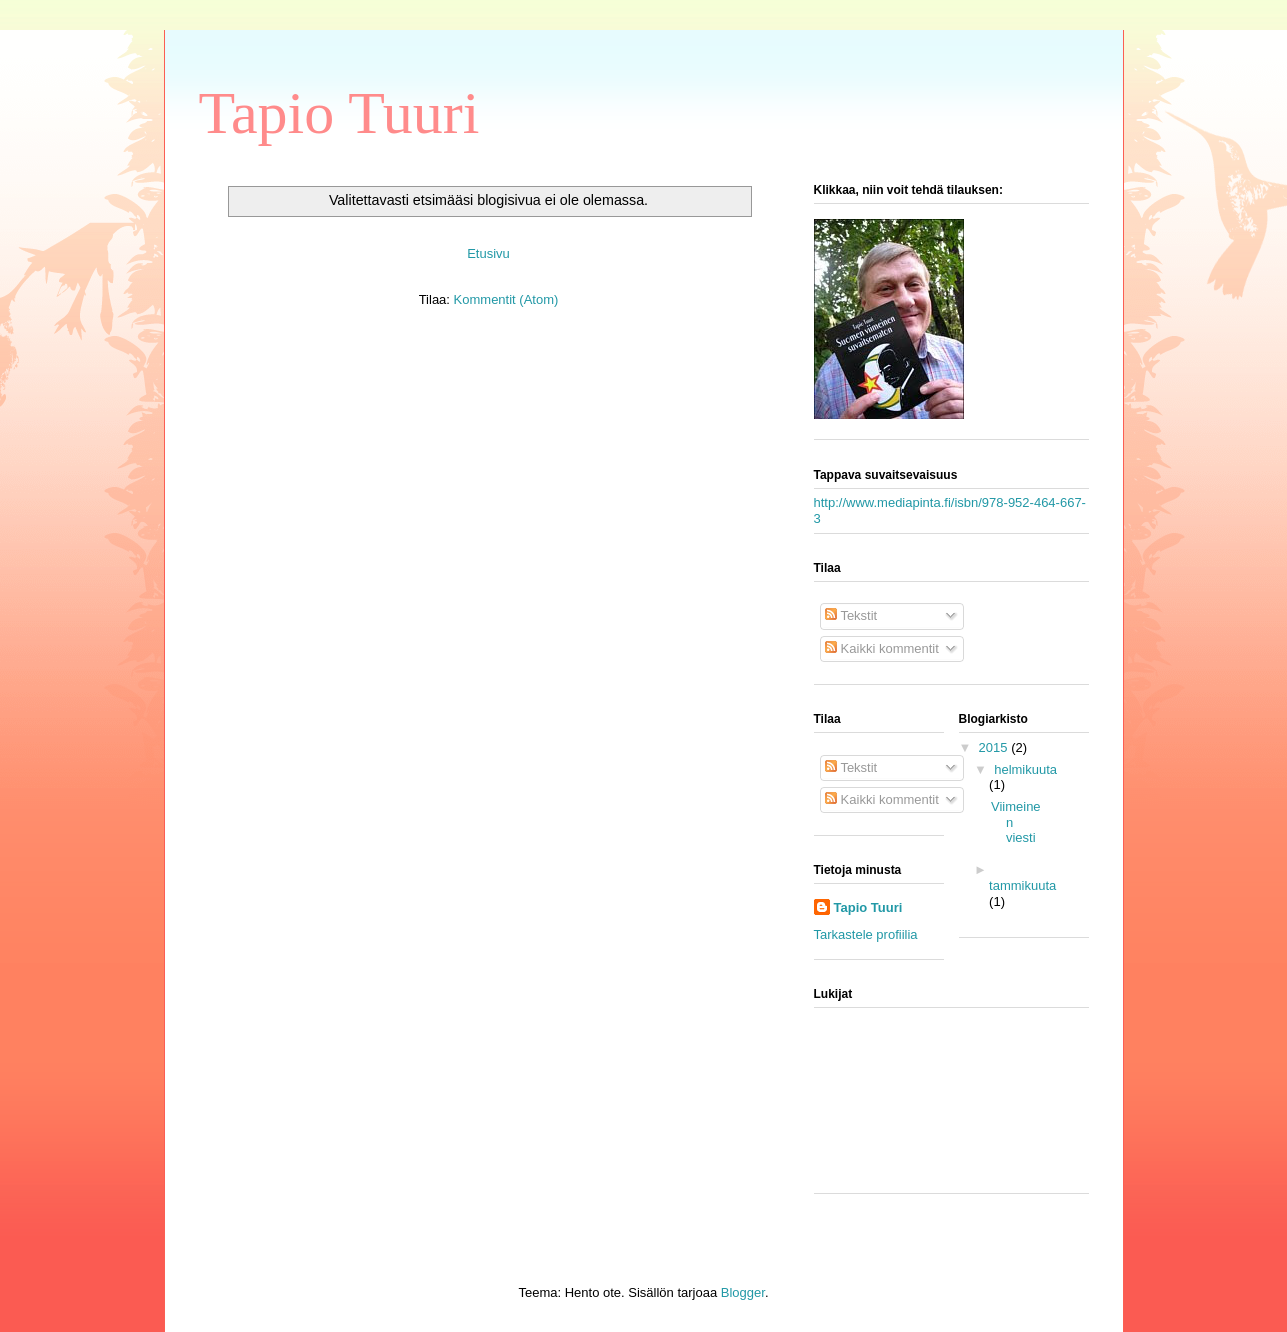 This screenshot has height=1332, width=1287. I want to click on Kaikki kommentit, so click(882, 648).